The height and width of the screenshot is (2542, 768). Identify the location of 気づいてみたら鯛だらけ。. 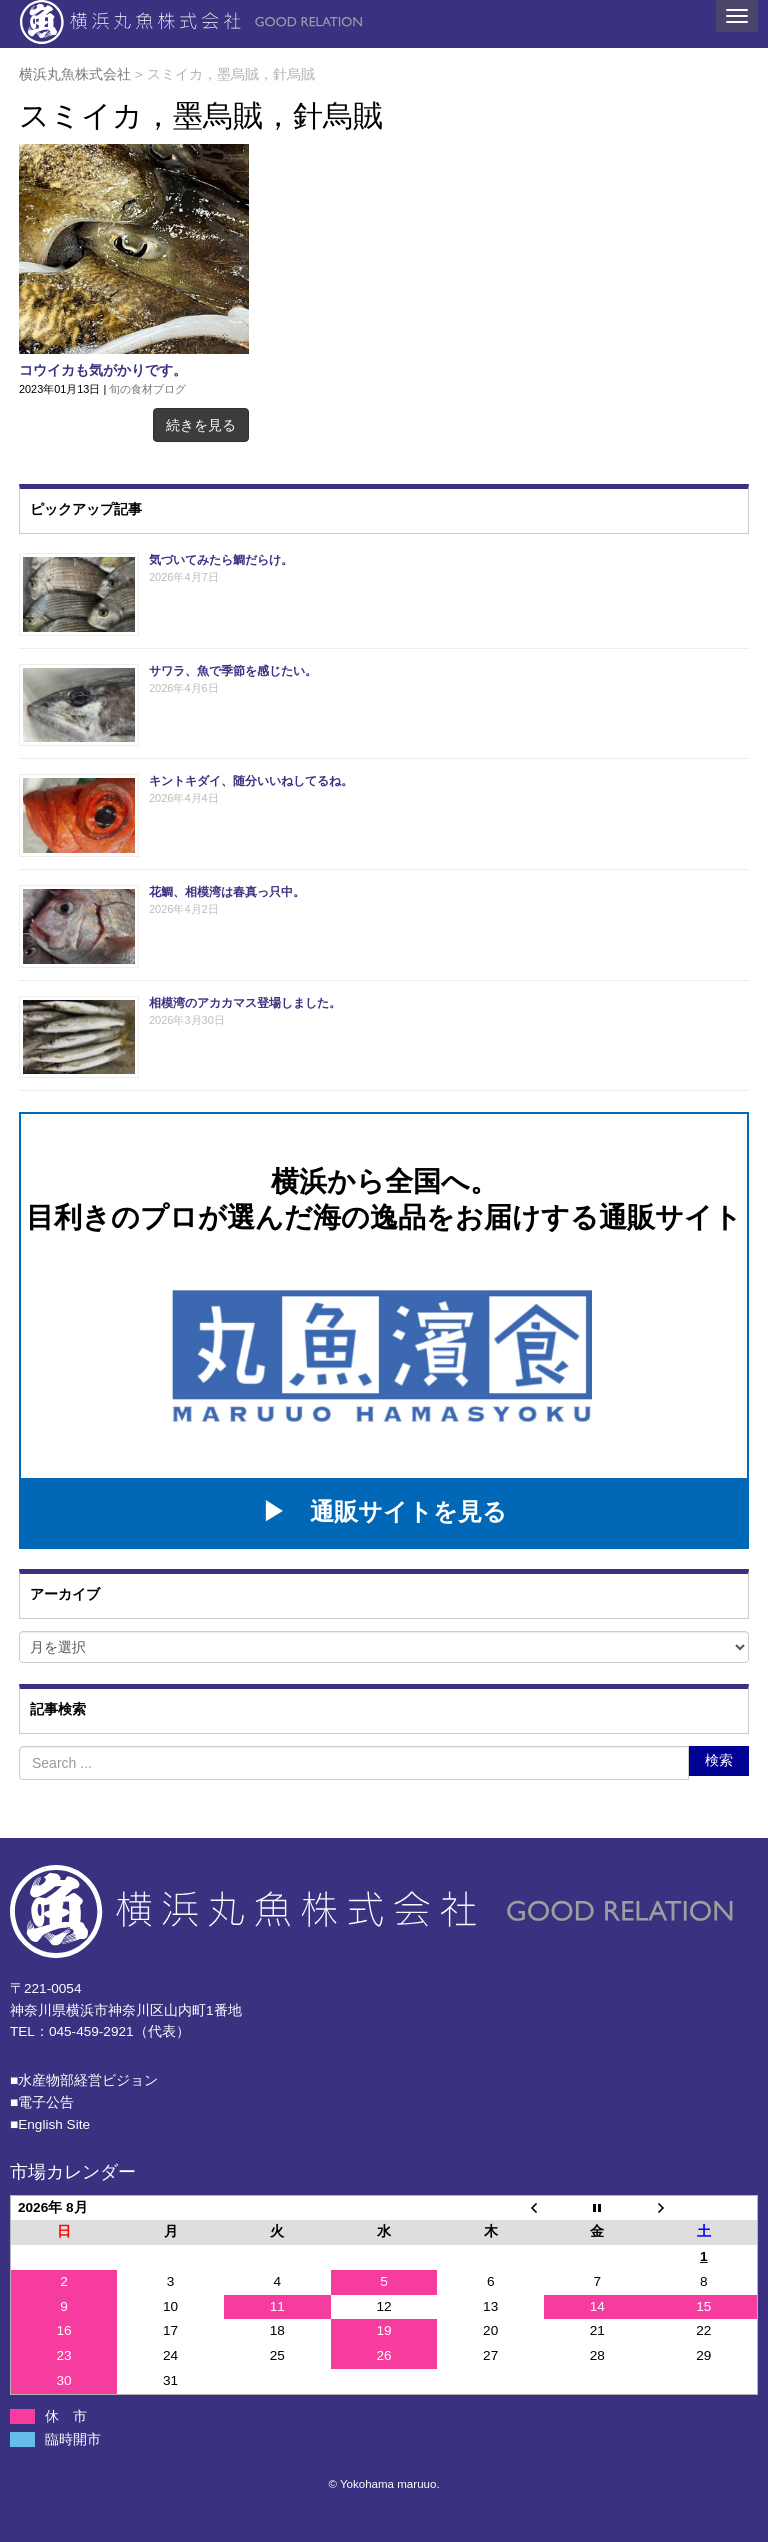
(221, 560).